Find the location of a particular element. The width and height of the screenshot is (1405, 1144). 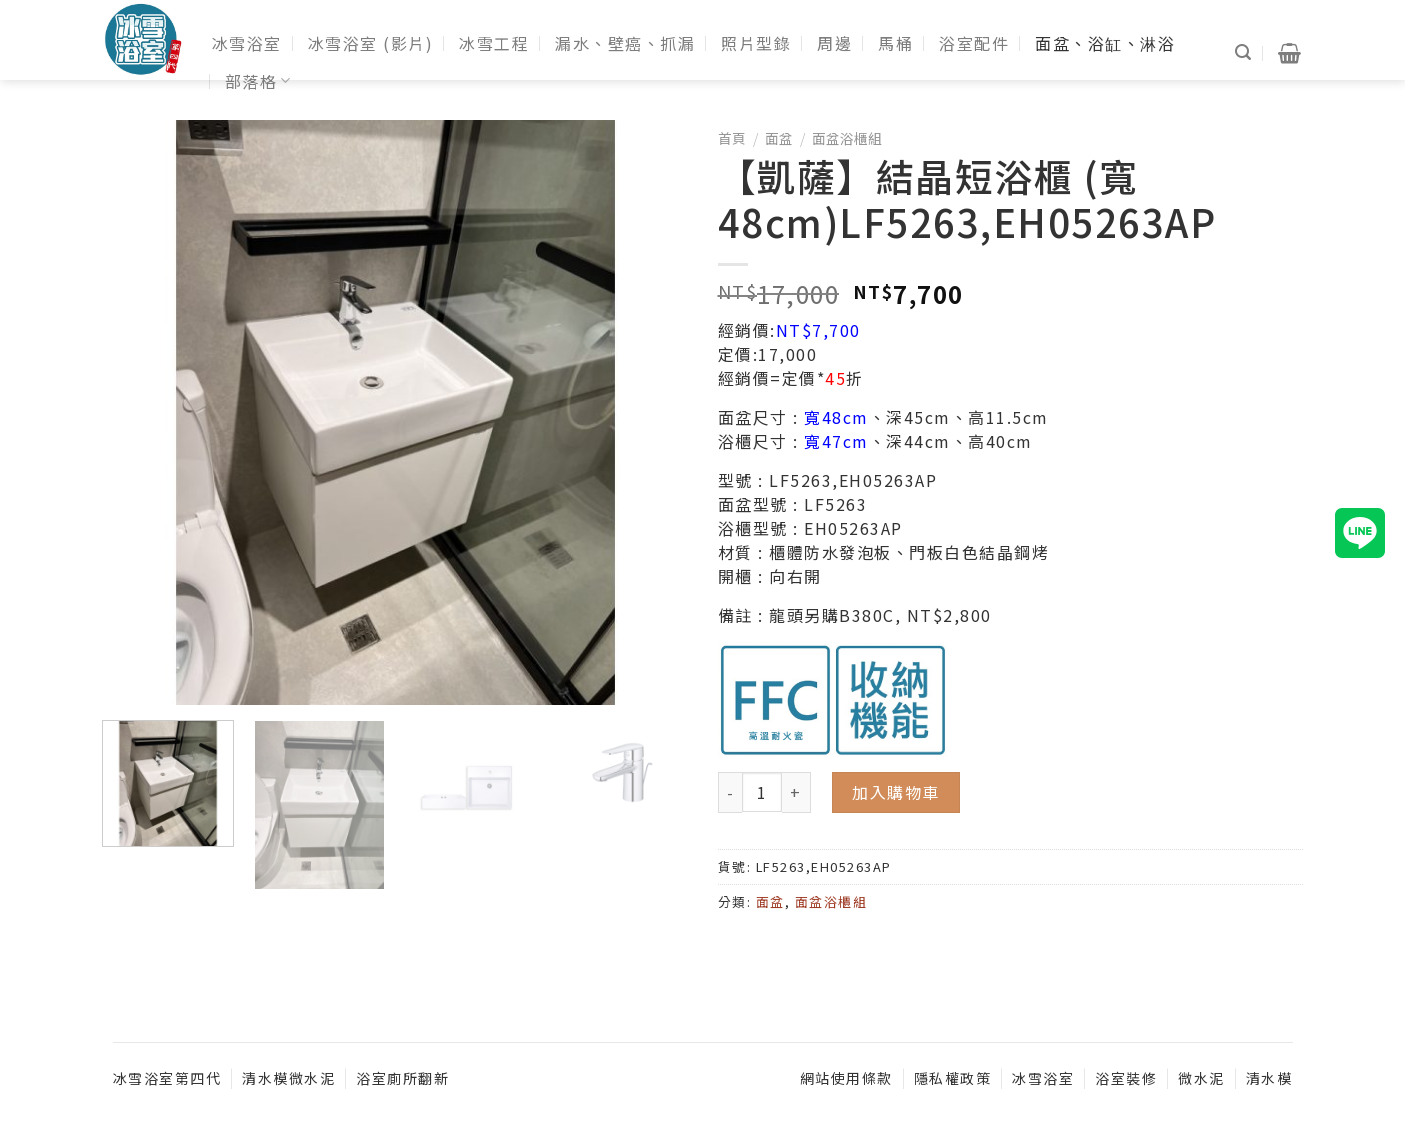

面盆、浴缸、淋浴 is located at coordinates (1105, 43).